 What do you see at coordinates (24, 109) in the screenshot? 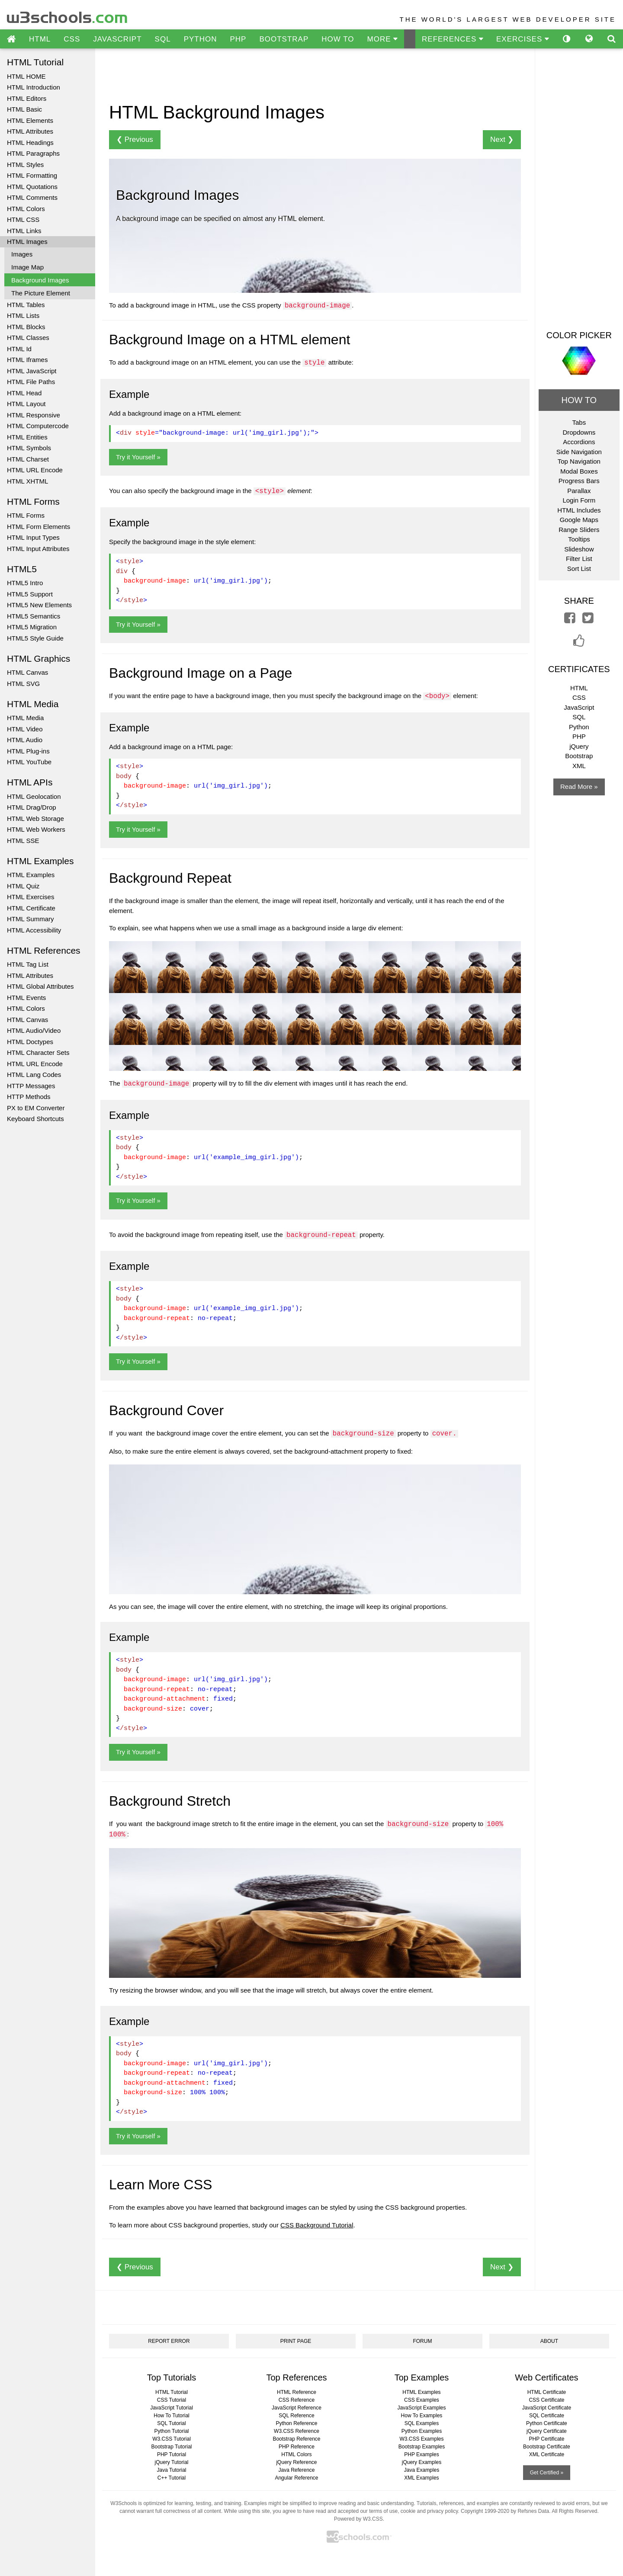
I see `HTML Basic` at bounding box center [24, 109].